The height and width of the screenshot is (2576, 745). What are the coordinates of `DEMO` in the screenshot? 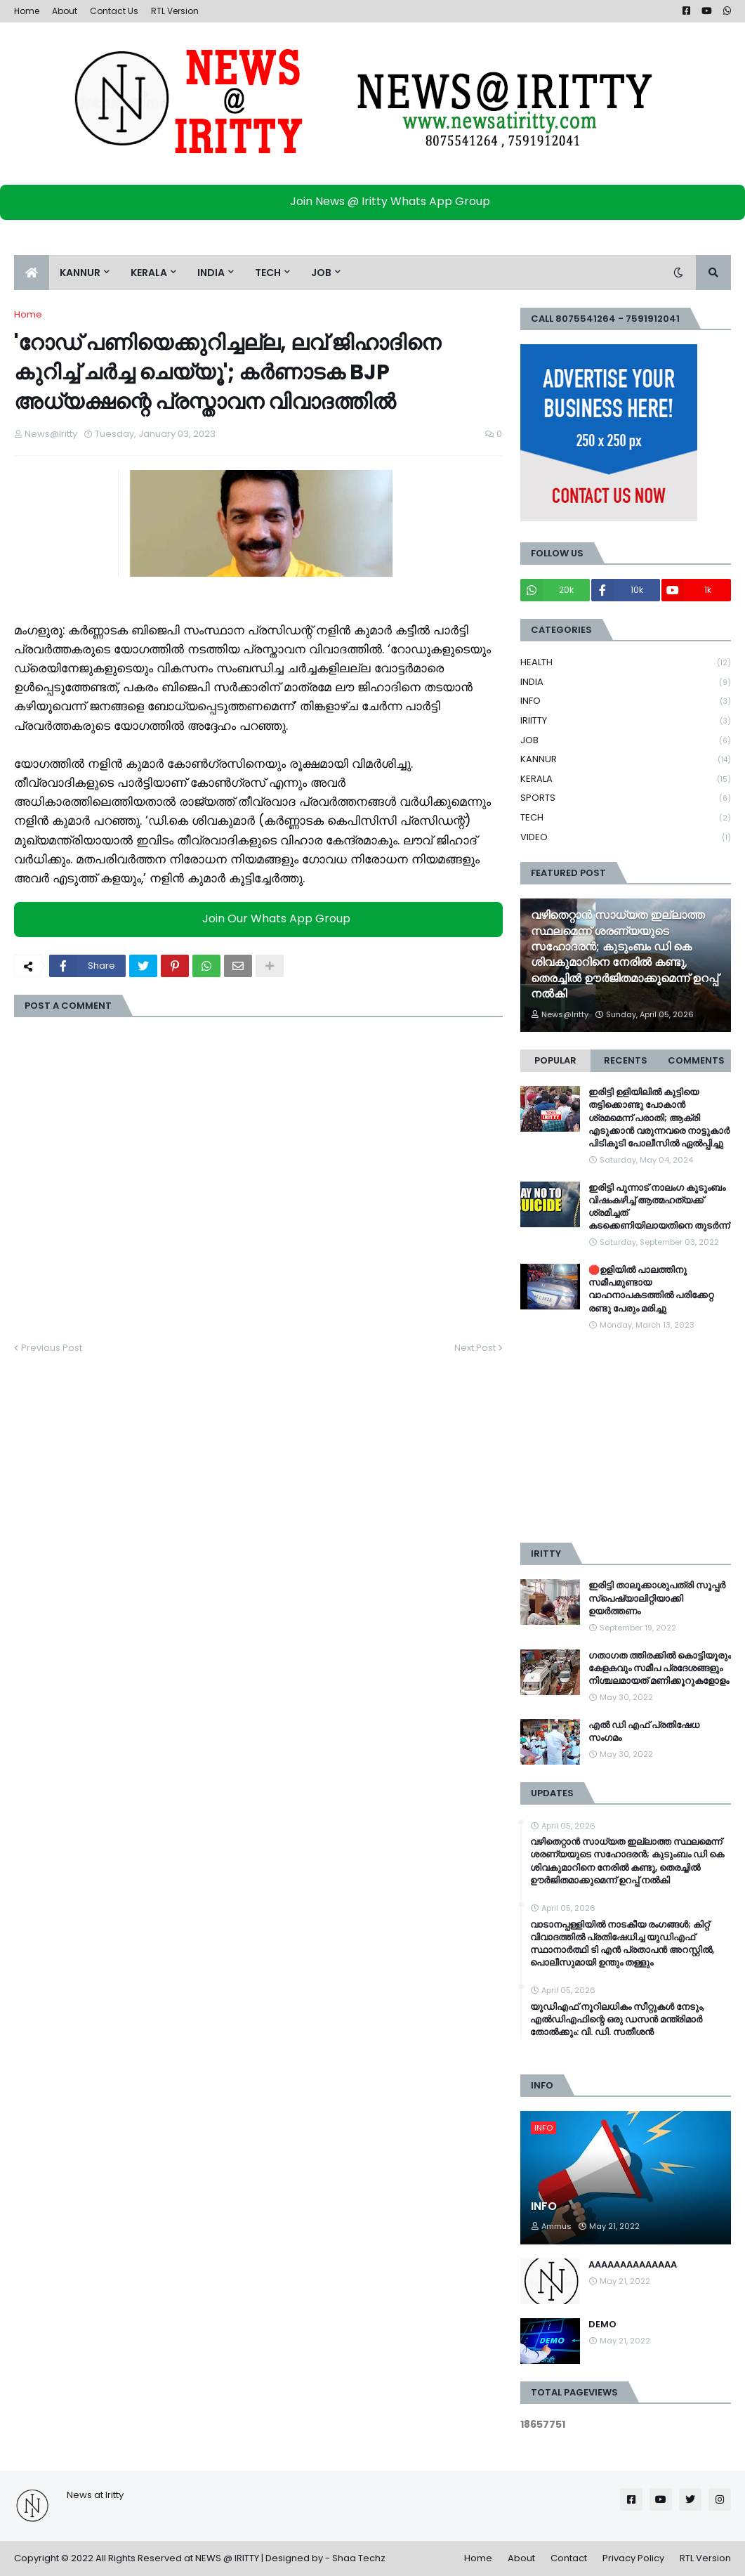 It's located at (602, 2324).